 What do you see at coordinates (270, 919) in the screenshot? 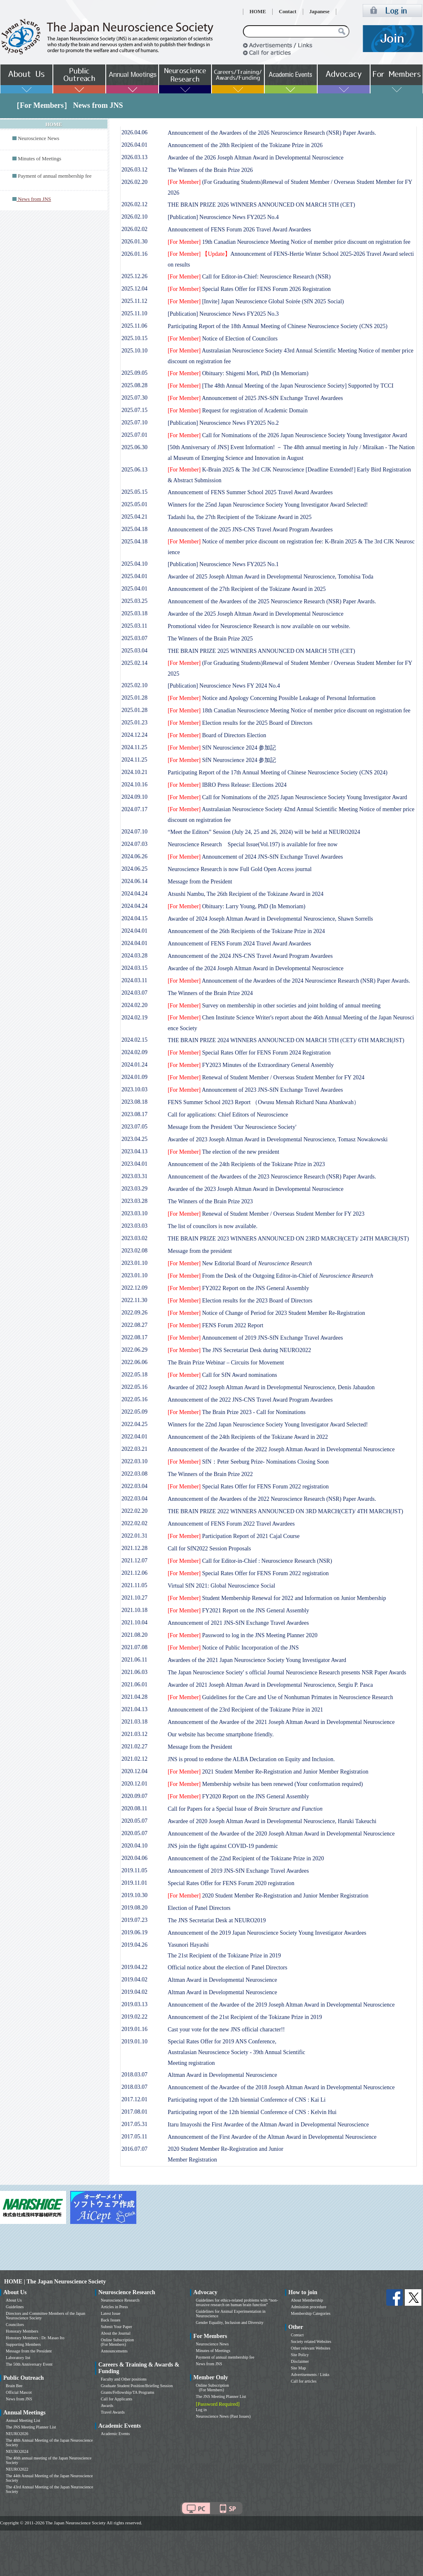
I see `Awardee of 2024 Joseph Altman Award in Developmental Neuroscience, Shawn Sorrells` at bounding box center [270, 919].